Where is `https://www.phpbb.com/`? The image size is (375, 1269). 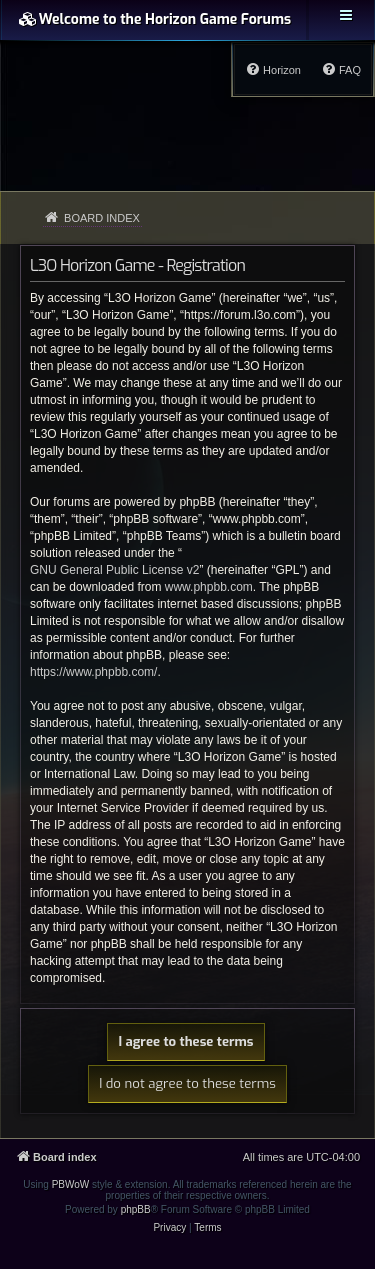 https://www.phpbb.com/ is located at coordinates (93, 672).